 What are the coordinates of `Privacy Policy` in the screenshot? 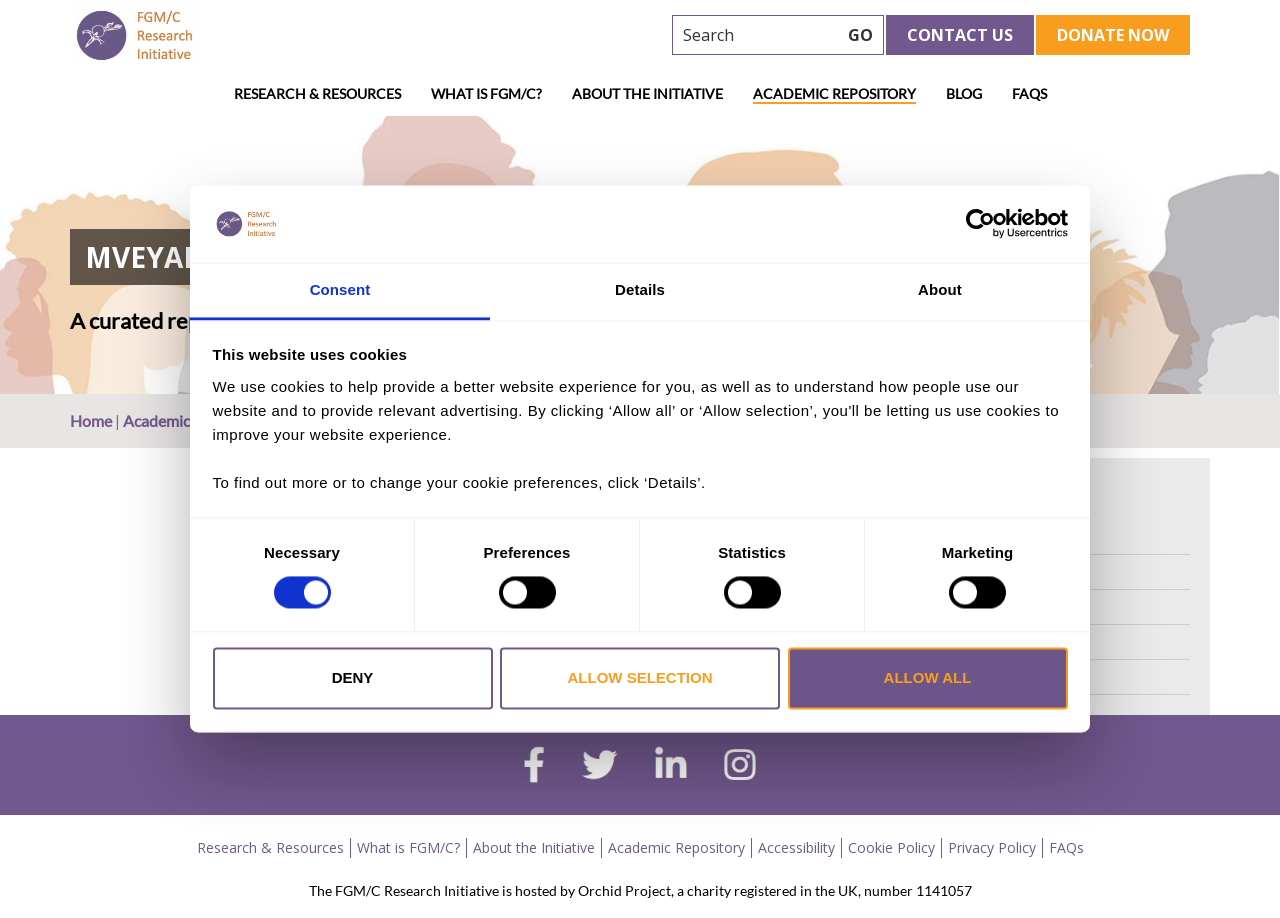 It's located at (992, 847).